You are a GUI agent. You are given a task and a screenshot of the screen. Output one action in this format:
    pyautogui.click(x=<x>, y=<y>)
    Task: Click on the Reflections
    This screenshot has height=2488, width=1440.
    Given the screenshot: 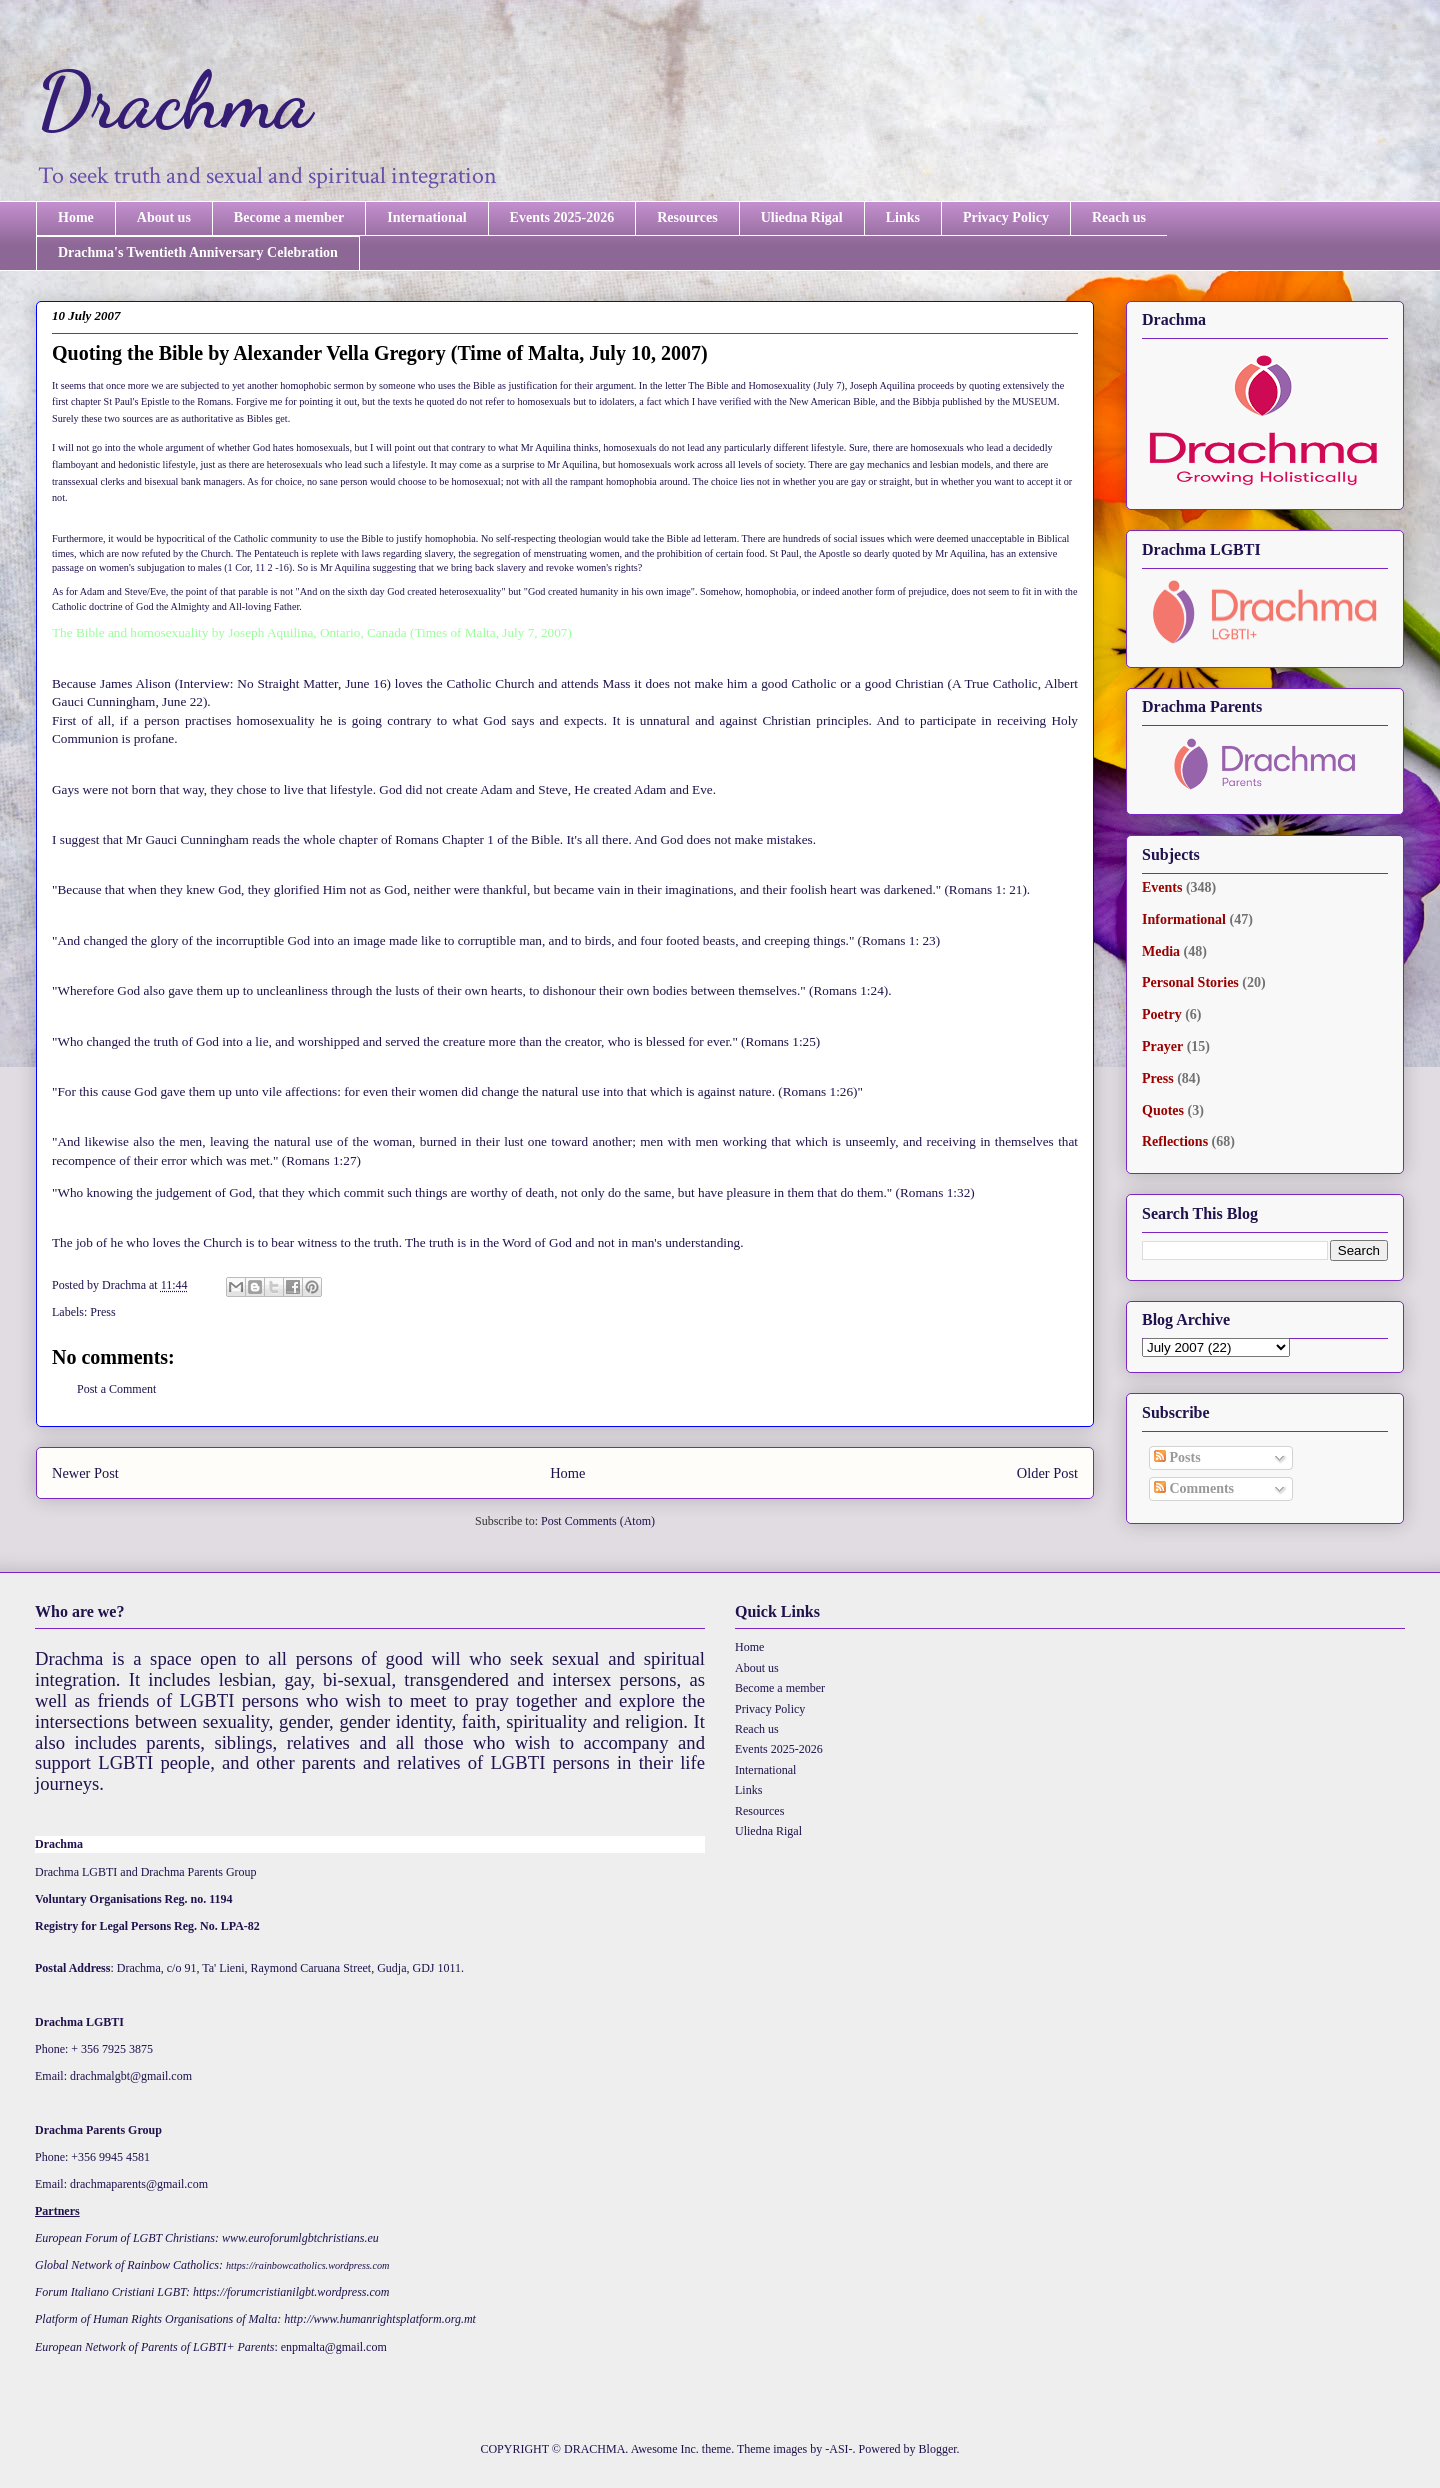 What is the action you would take?
    pyautogui.click(x=1175, y=1141)
    